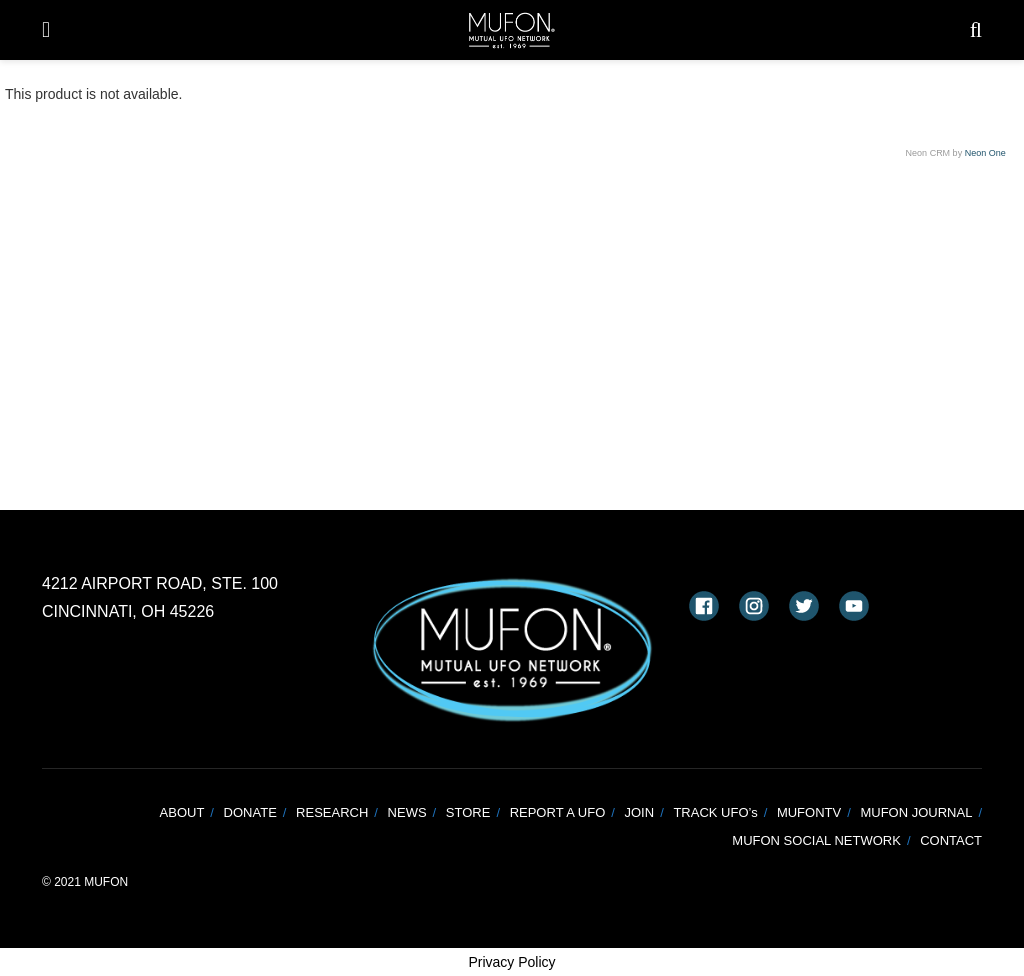  What do you see at coordinates (332, 812) in the screenshot?
I see `RESEARCH` at bounding box center [332, 812].